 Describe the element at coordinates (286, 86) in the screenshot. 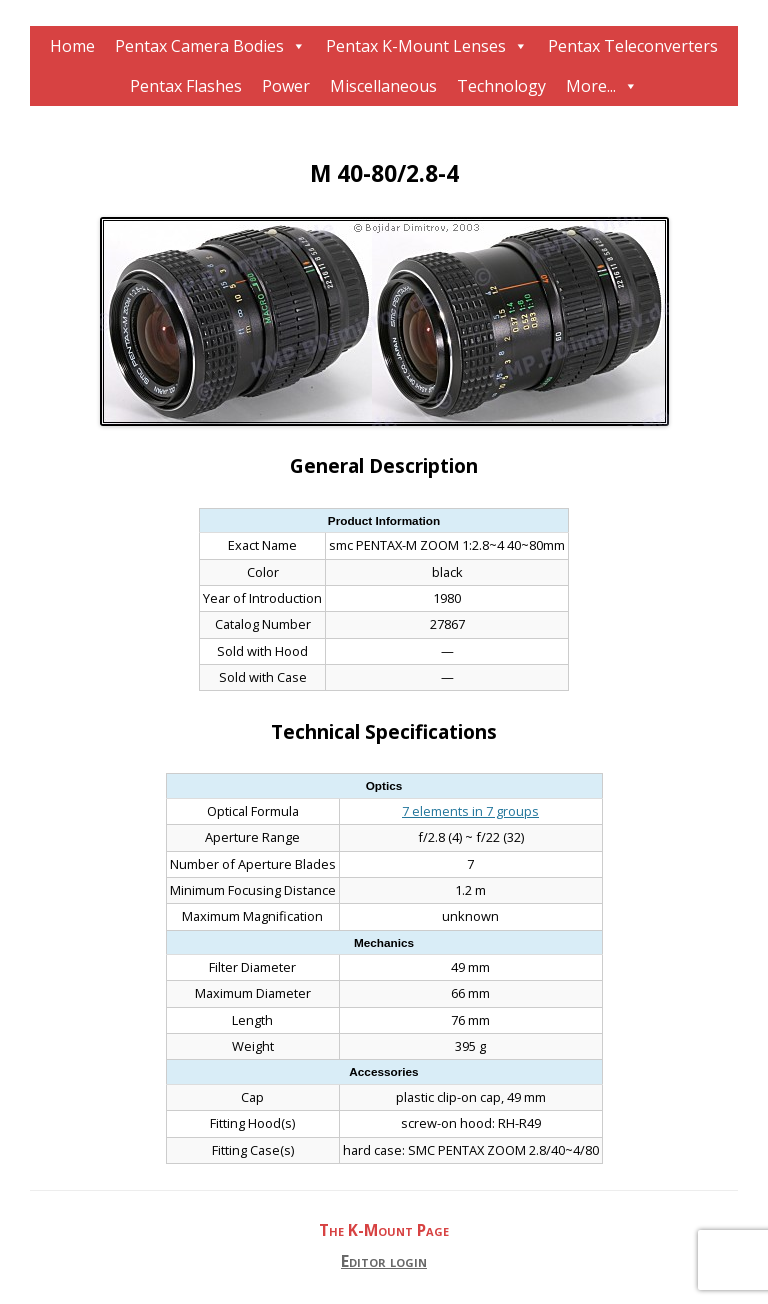

I see `Power` at that location.